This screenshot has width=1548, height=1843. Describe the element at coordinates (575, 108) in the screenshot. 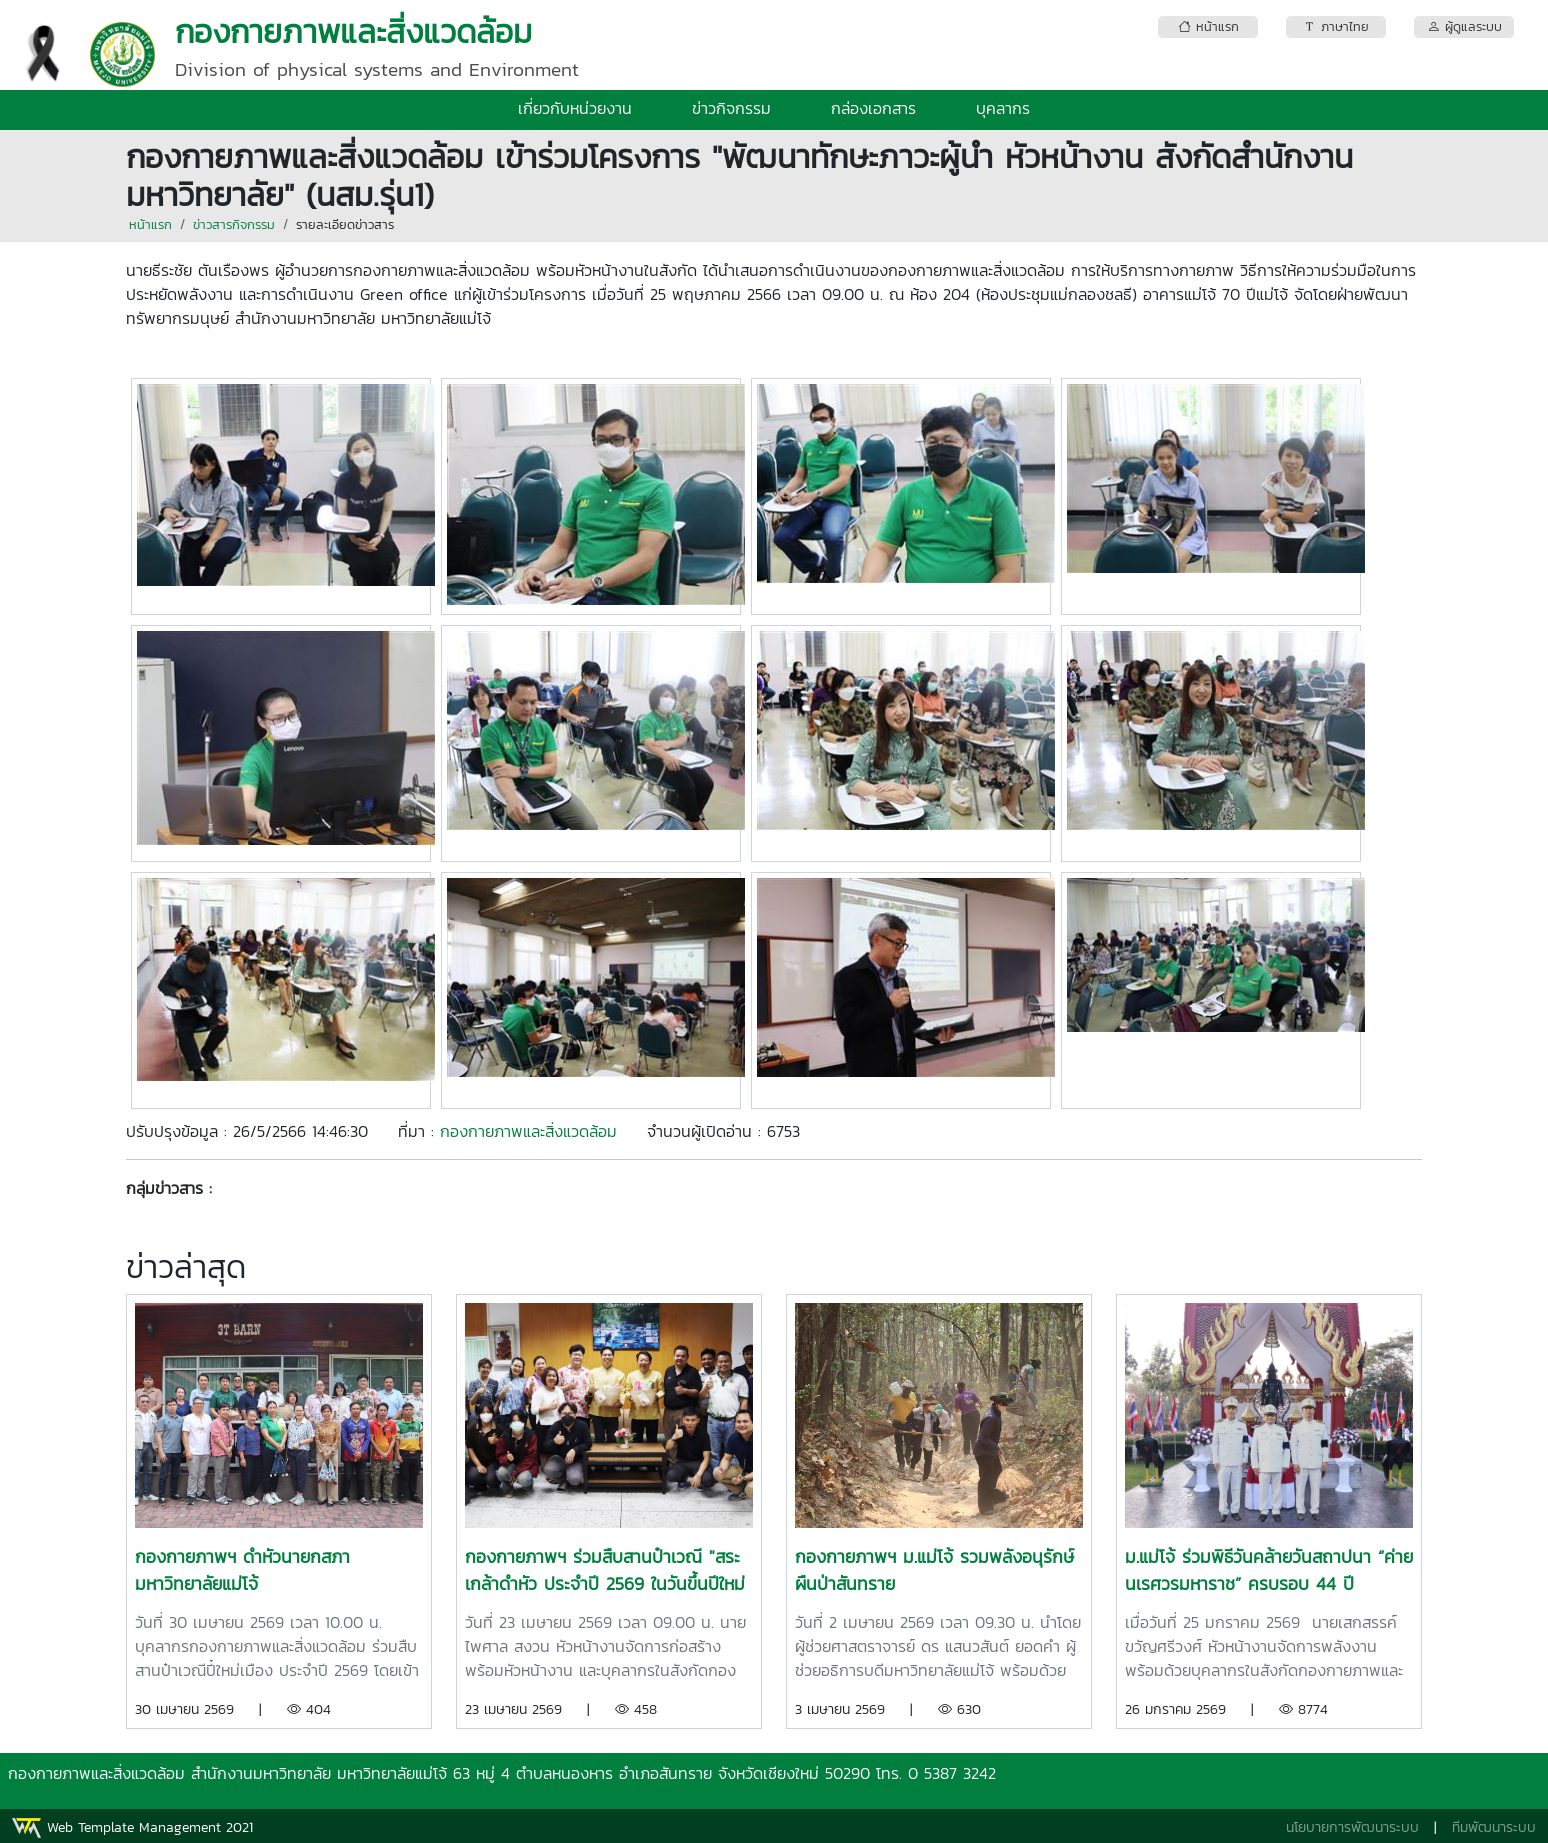

I see `เกี่ยวกับหน่วยงาน` at that location.